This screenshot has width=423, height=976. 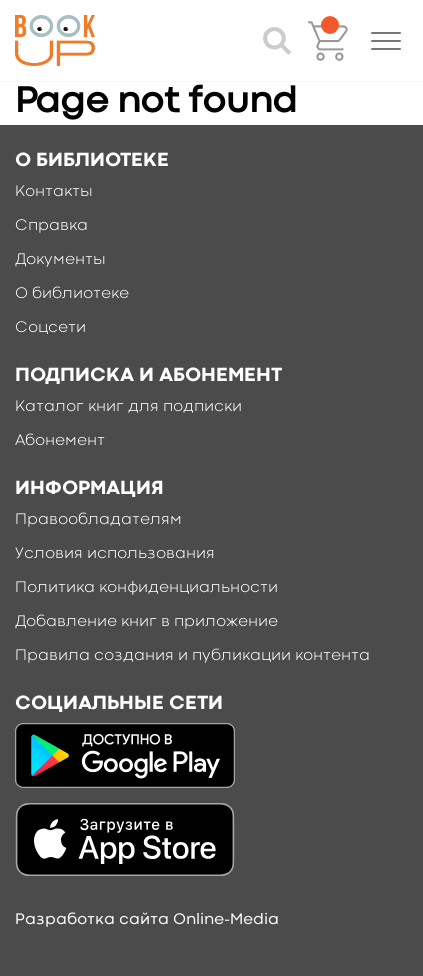 I want to click on О библиотеке, so click(x=72, y=294).